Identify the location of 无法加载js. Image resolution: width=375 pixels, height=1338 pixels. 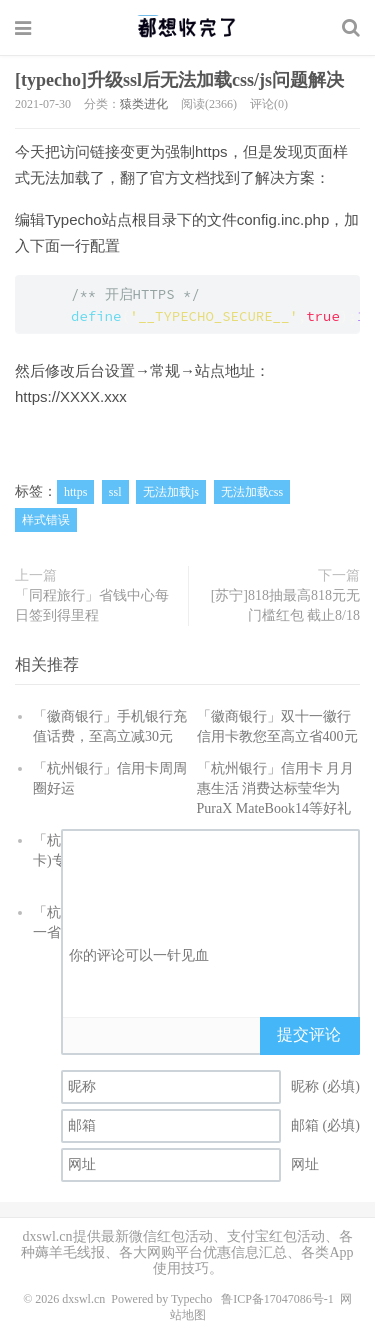
(171, 492).